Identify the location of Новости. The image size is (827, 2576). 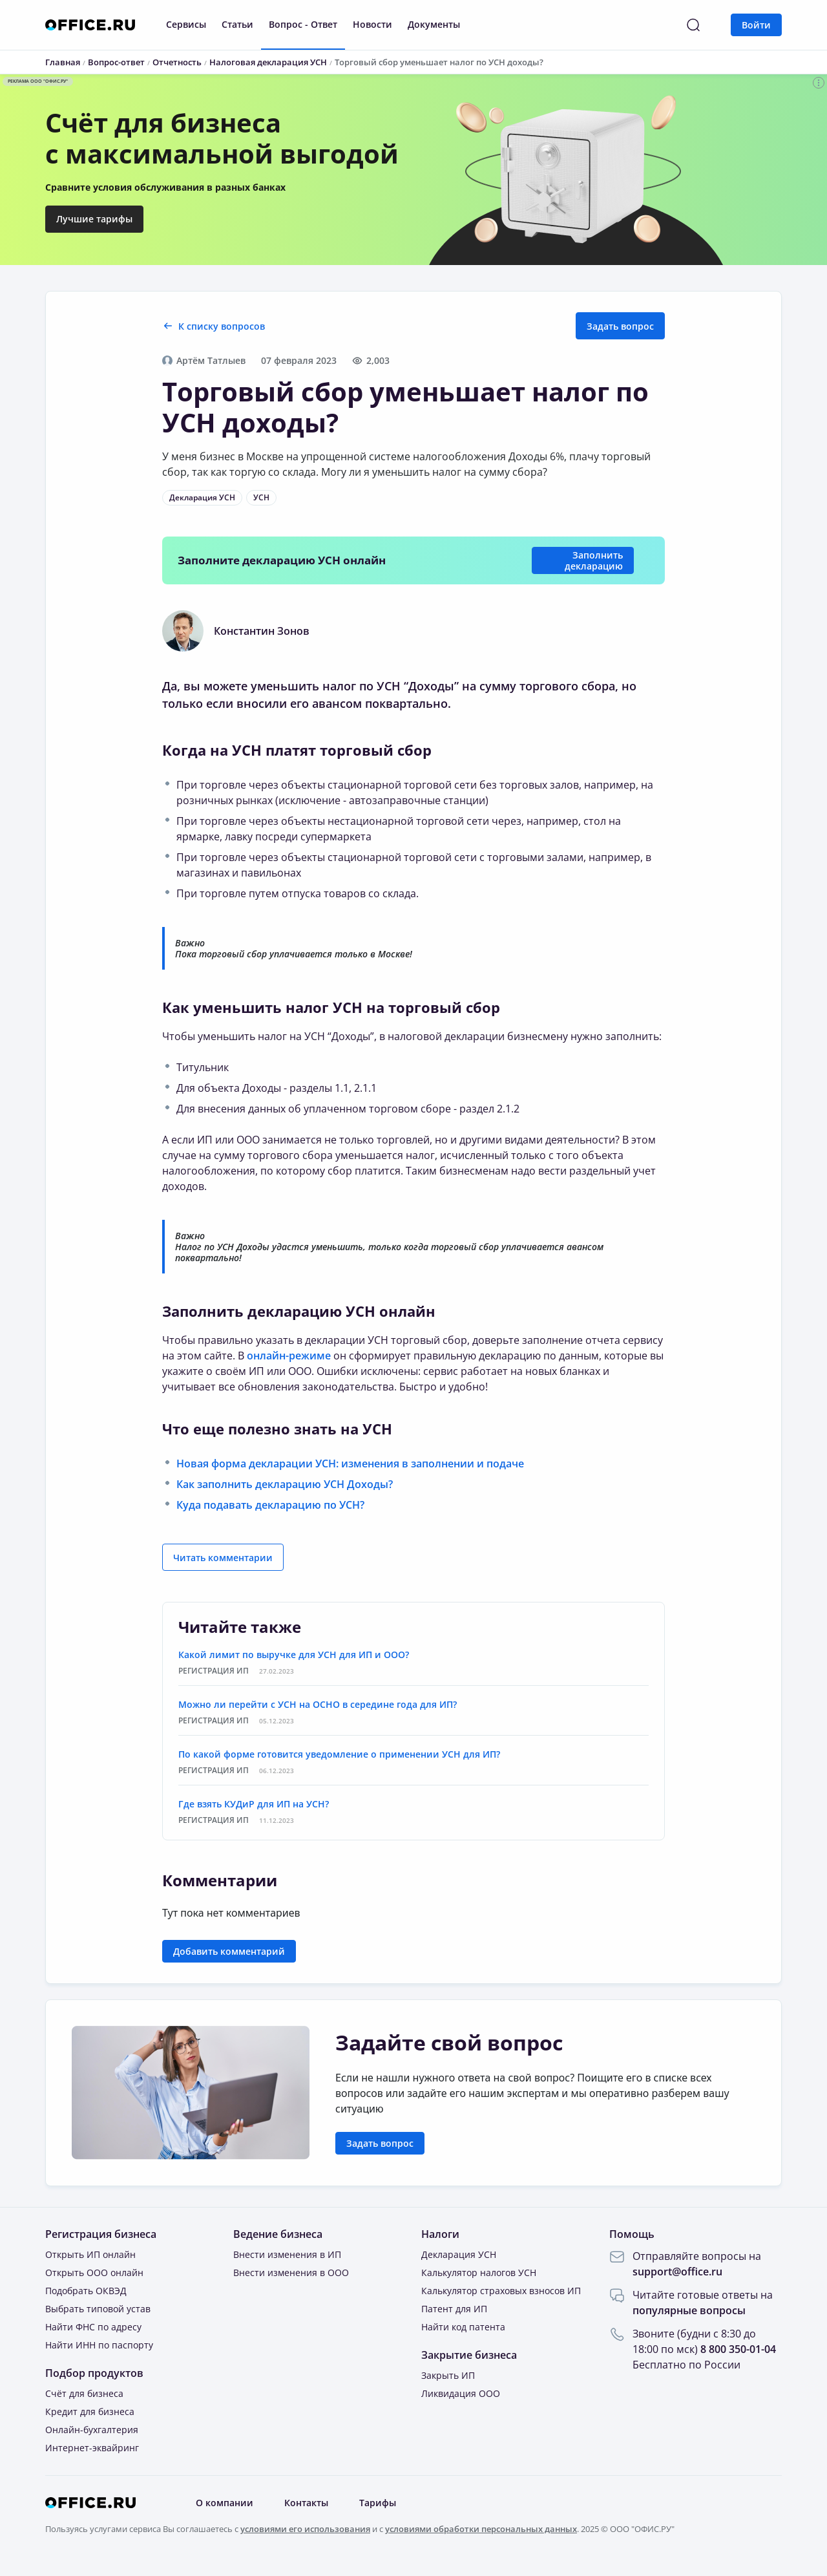
(372, 24).